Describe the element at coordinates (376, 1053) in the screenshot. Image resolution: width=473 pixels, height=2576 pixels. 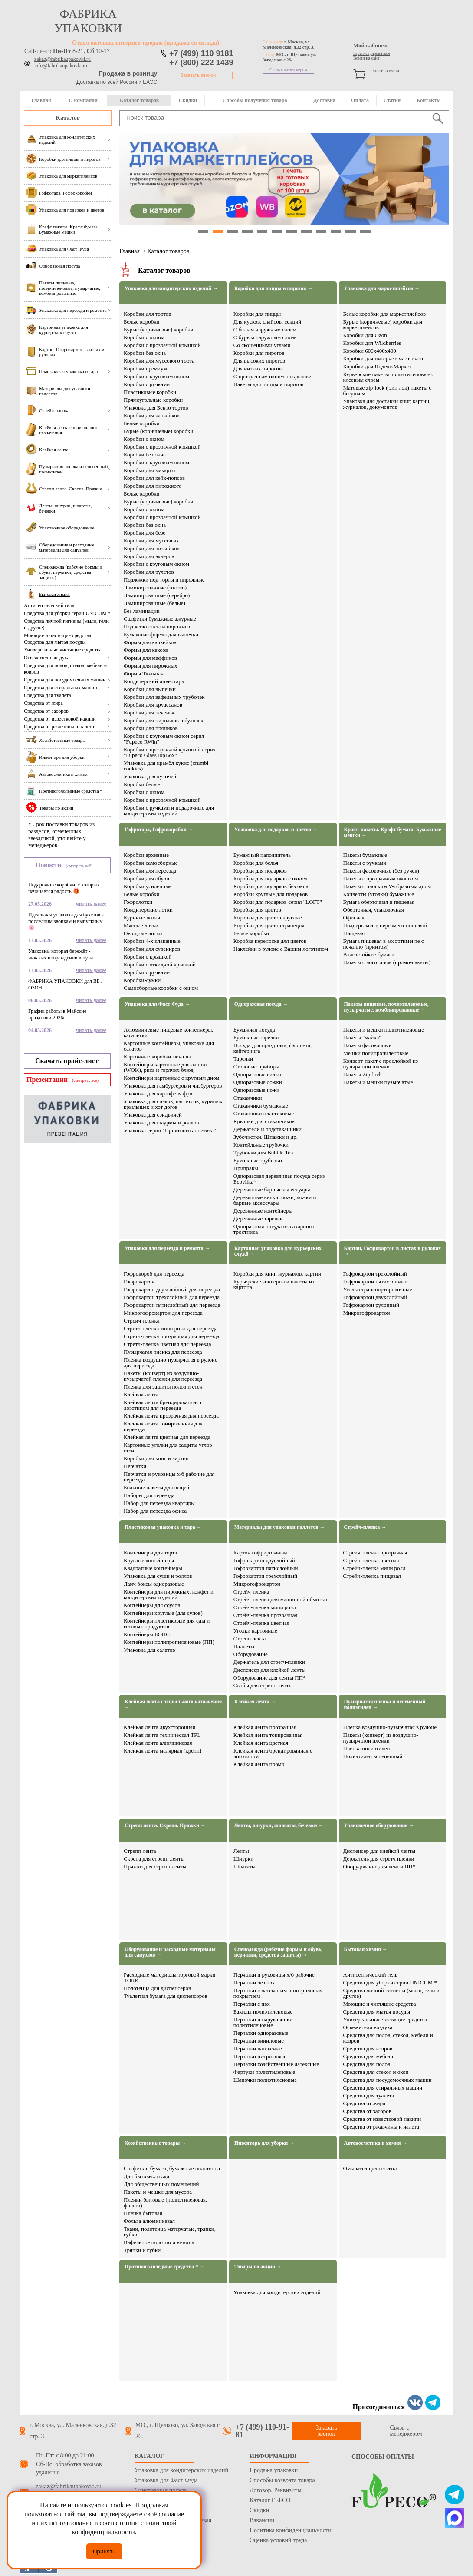
I see `Мешки полипропиленовые` at that location.